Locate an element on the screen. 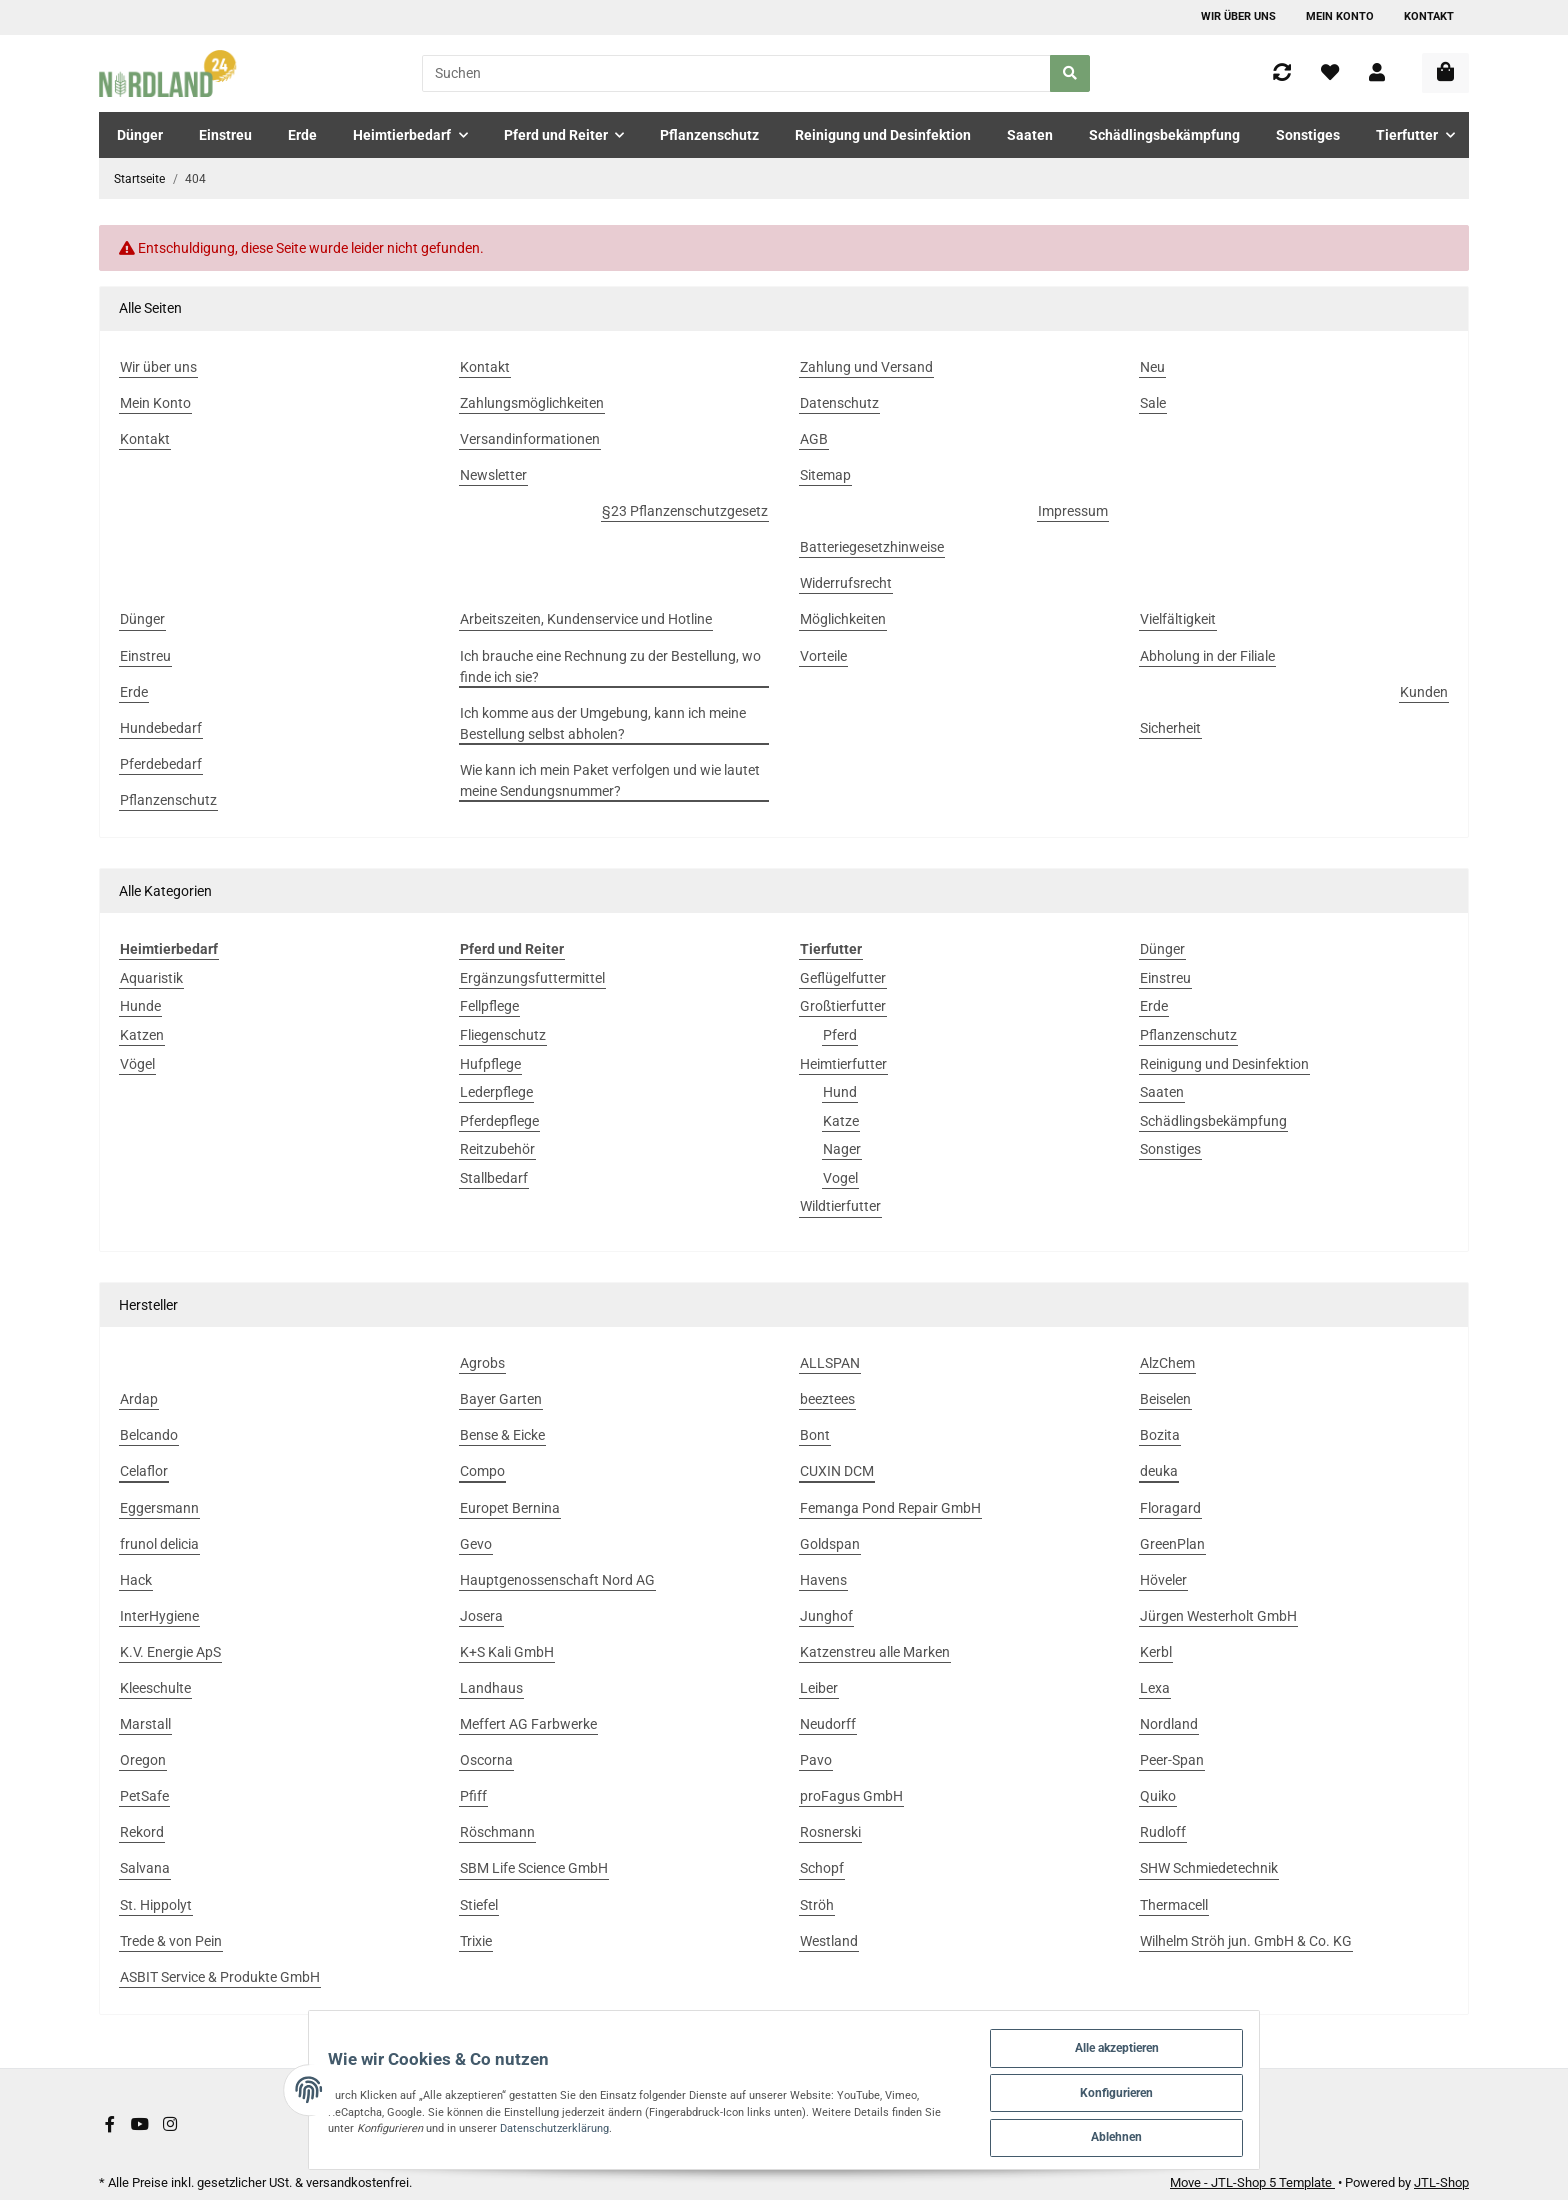 This screenshot has width=1568, height=2200. Mein Konto is located at coordinates (1340, 16).